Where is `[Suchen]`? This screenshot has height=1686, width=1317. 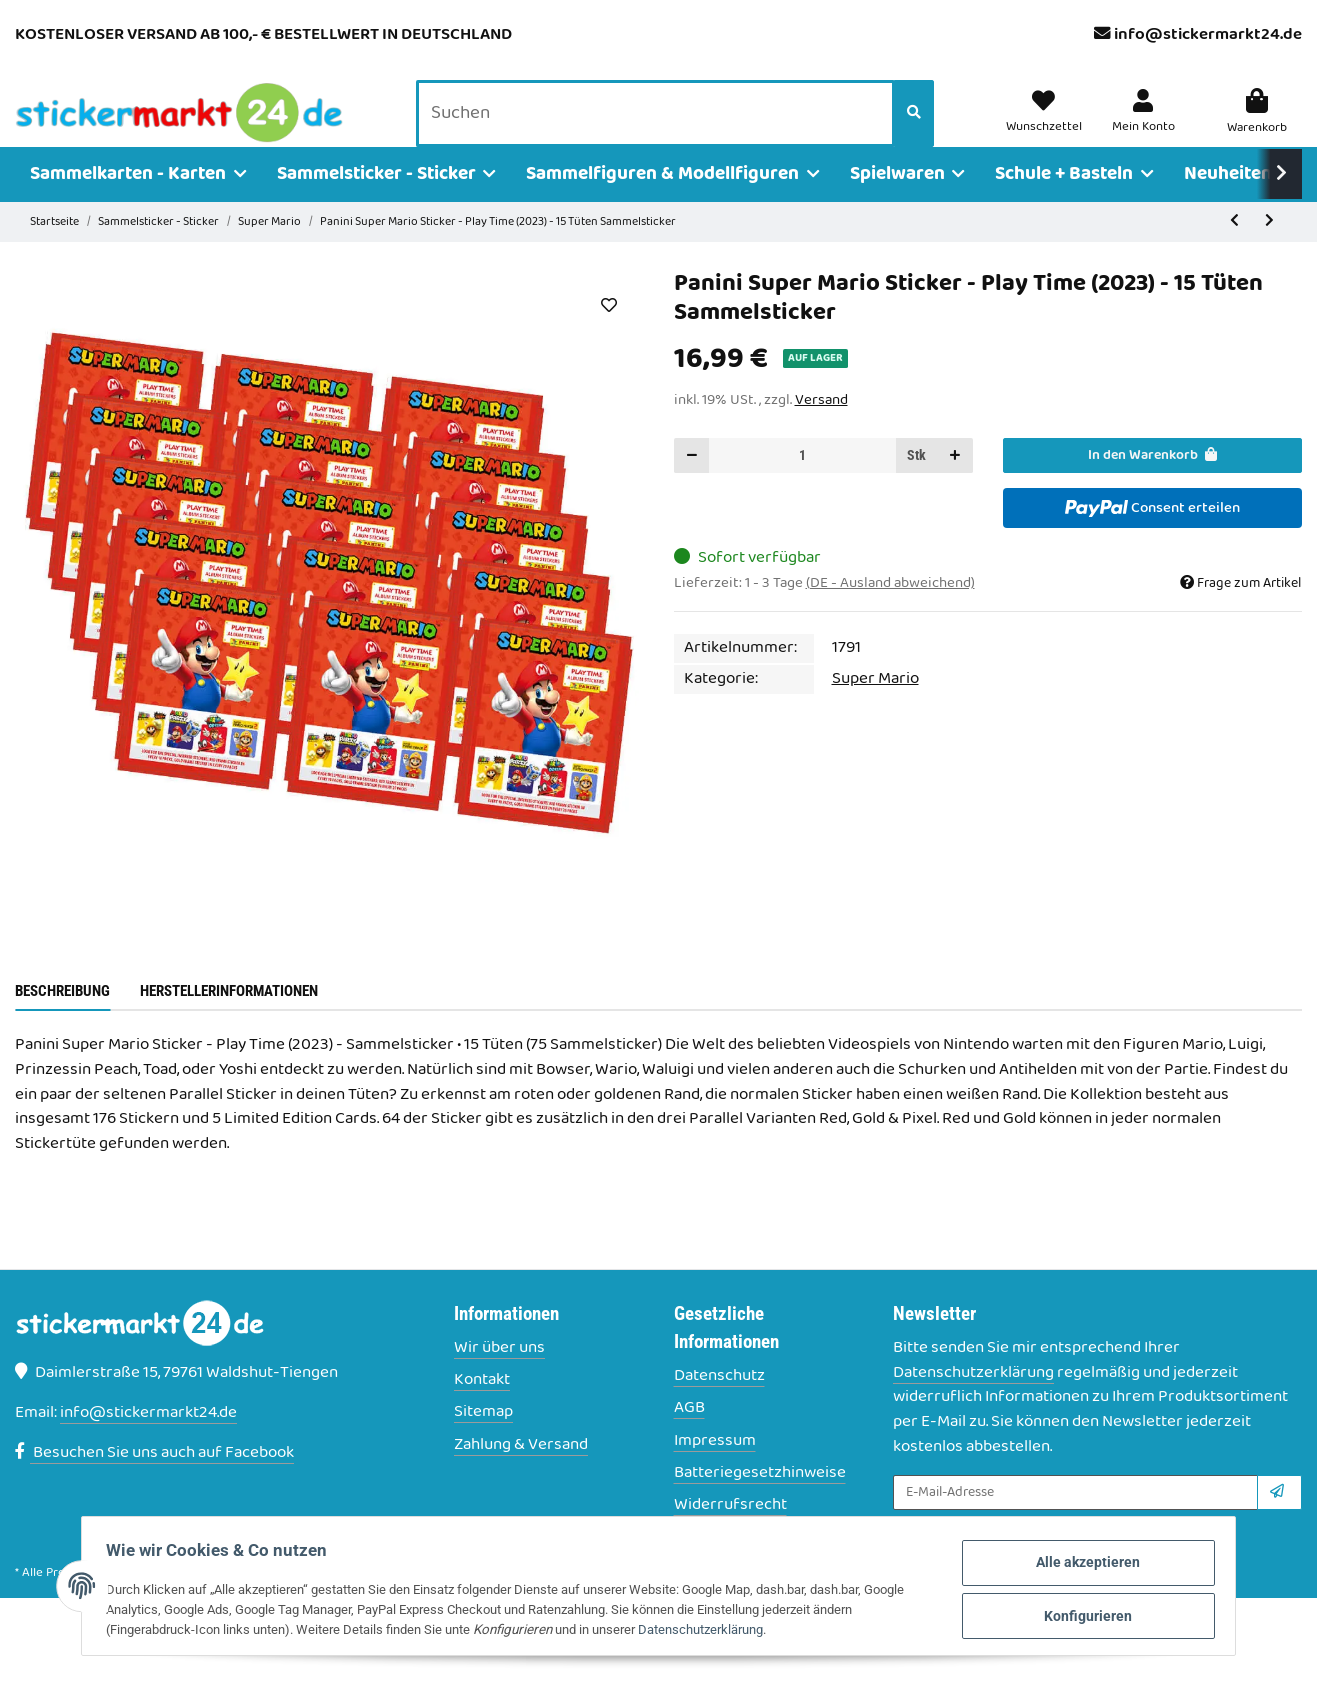 [Suchen] is located at coordinates (661, 129).